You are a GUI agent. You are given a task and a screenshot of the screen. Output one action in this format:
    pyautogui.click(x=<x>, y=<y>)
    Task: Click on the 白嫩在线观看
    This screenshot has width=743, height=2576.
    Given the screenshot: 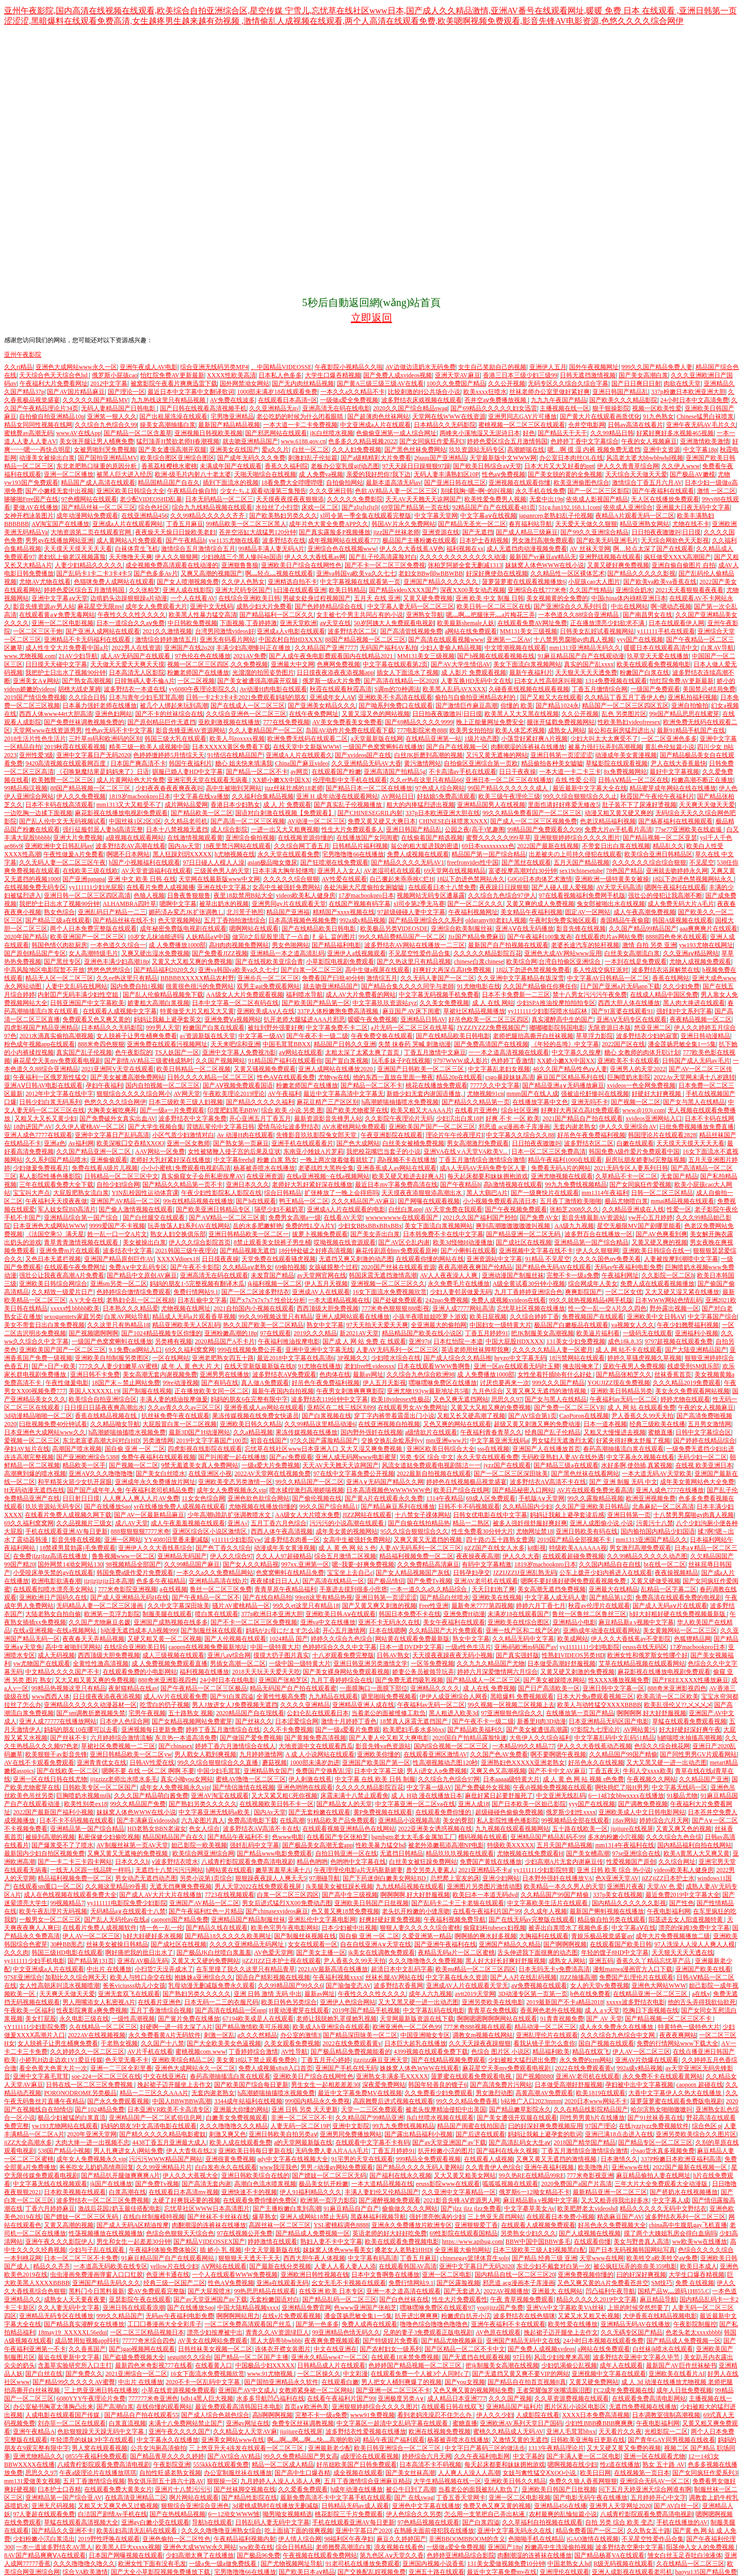 What is the action you would take?
    pyautogui.click(x=635, y=1143)
    